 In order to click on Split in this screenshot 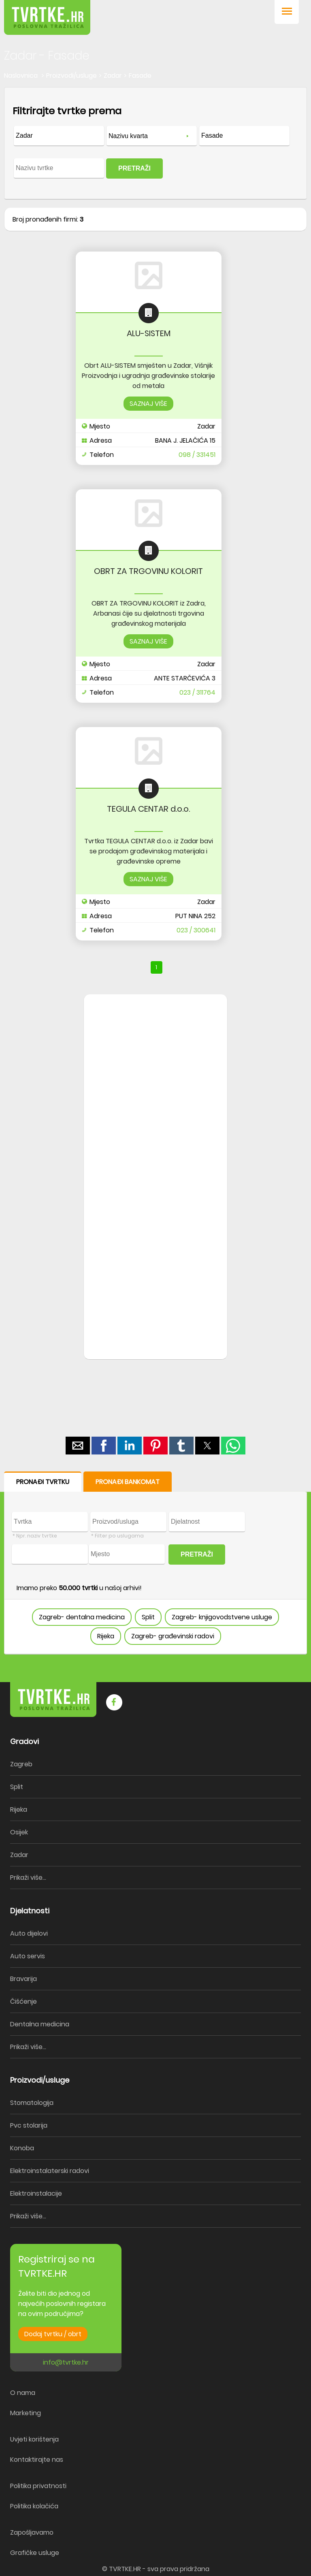, I will do `click(148, 1617)`.